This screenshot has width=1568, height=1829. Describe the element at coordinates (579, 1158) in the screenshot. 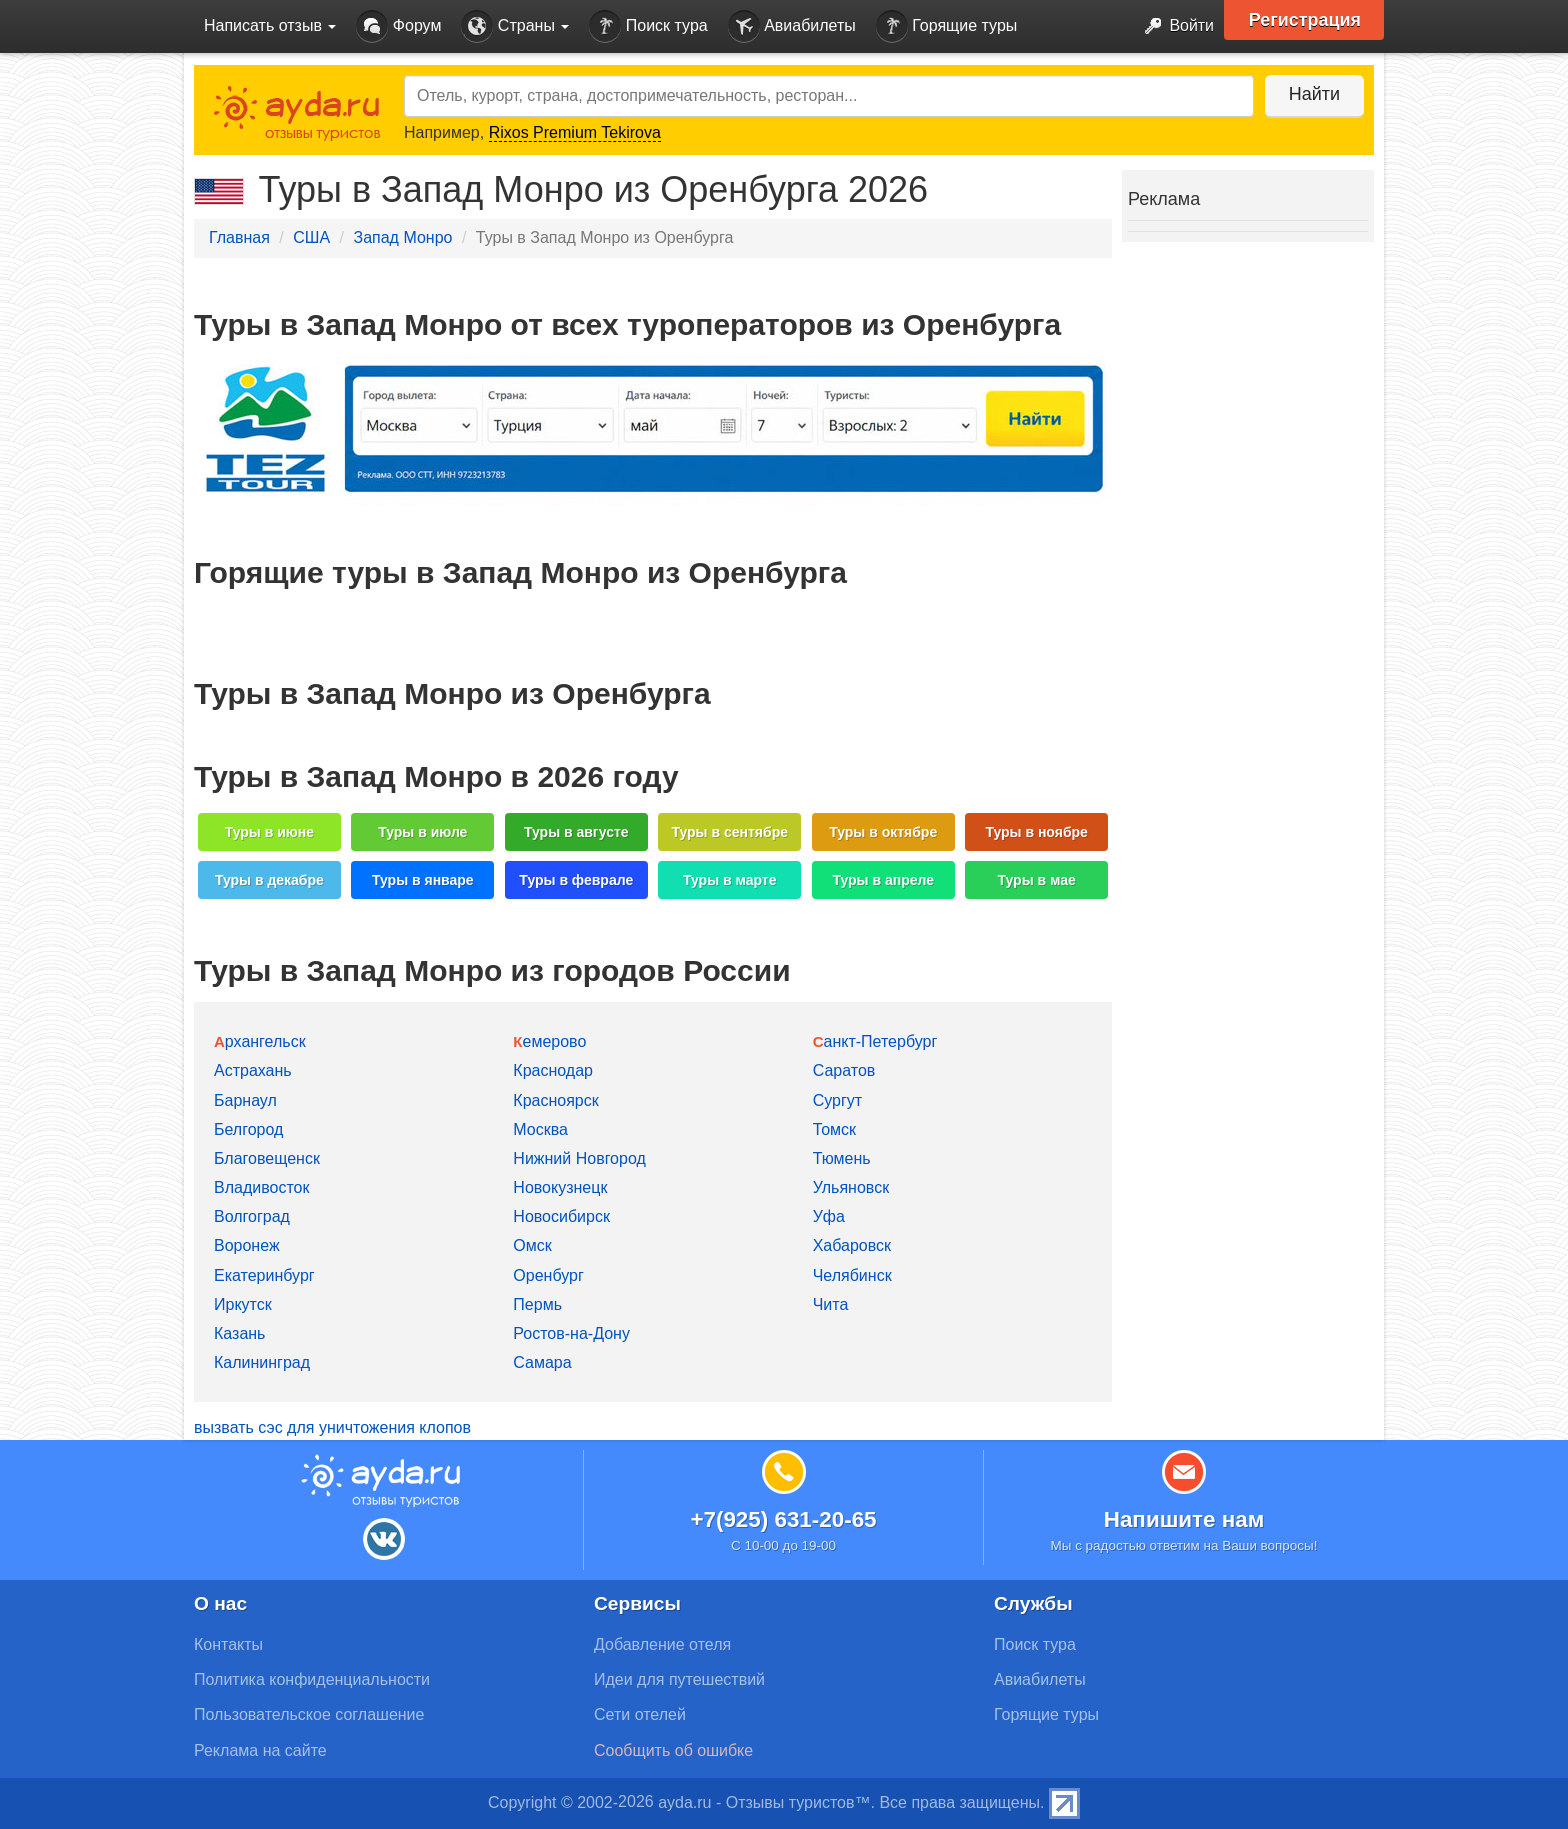

I see `Нижний Новгород` at that location.